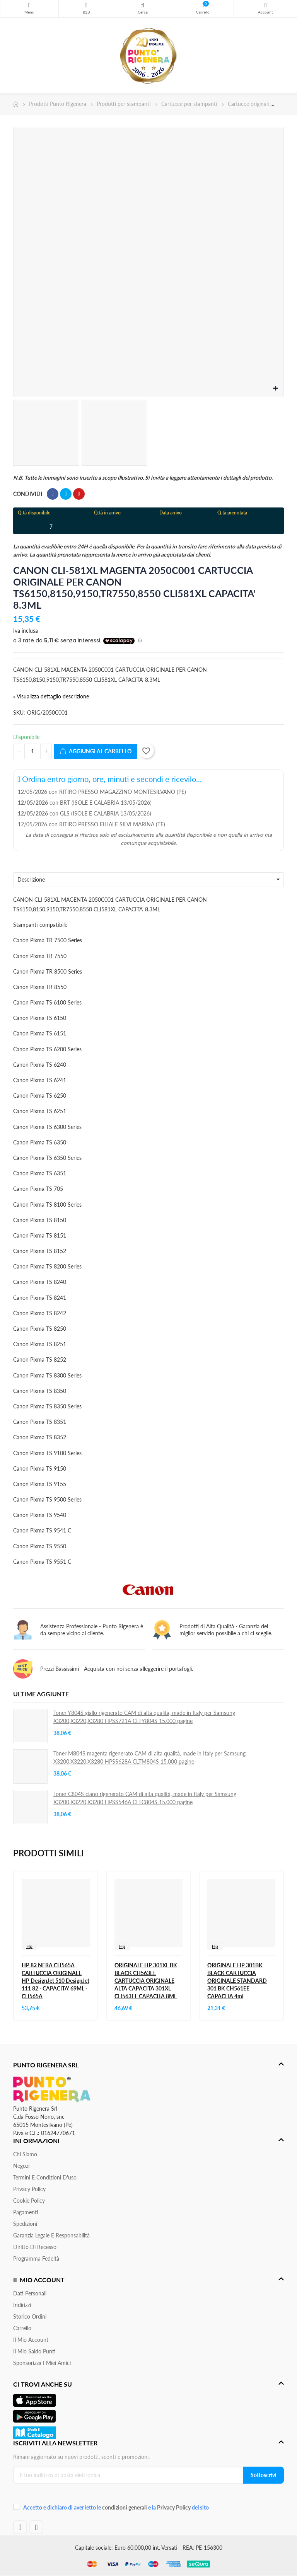  What do you see at coordinates (29, 1946) in the screenshot?
I see `Hp` at bounding box center [29, 1946].